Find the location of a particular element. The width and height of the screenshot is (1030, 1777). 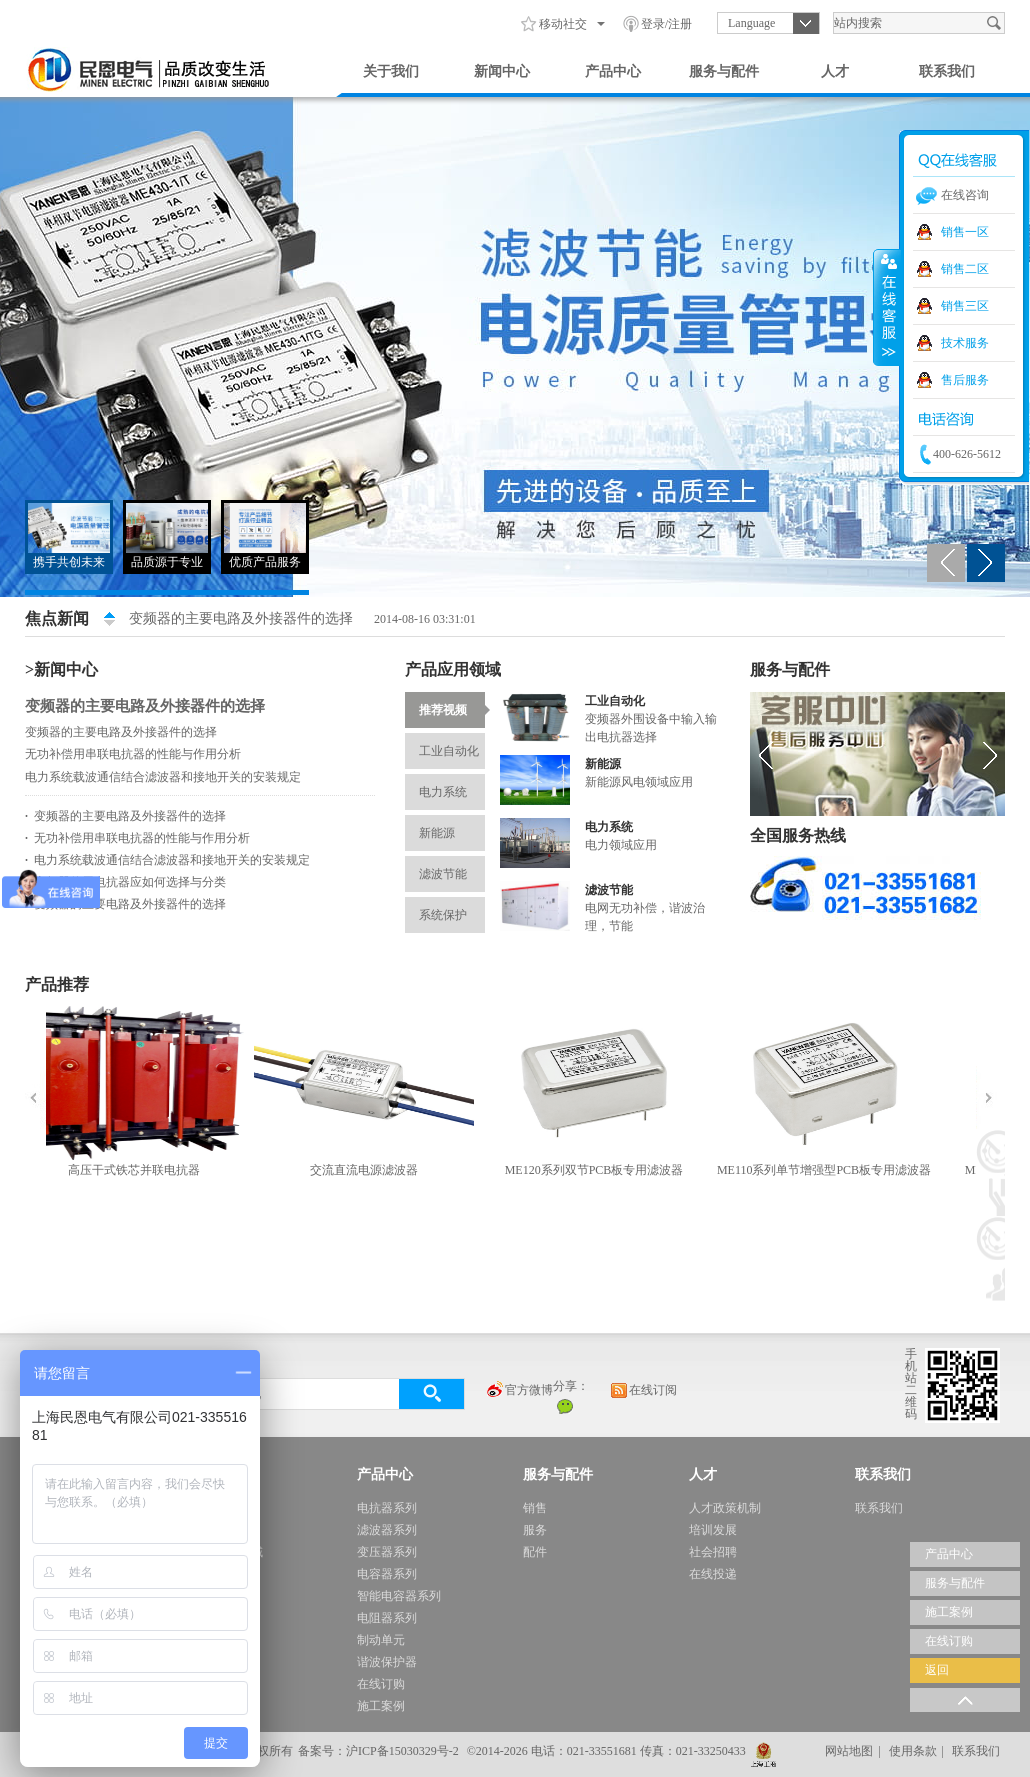

在线投递 is located at coordinates (713, 1574).